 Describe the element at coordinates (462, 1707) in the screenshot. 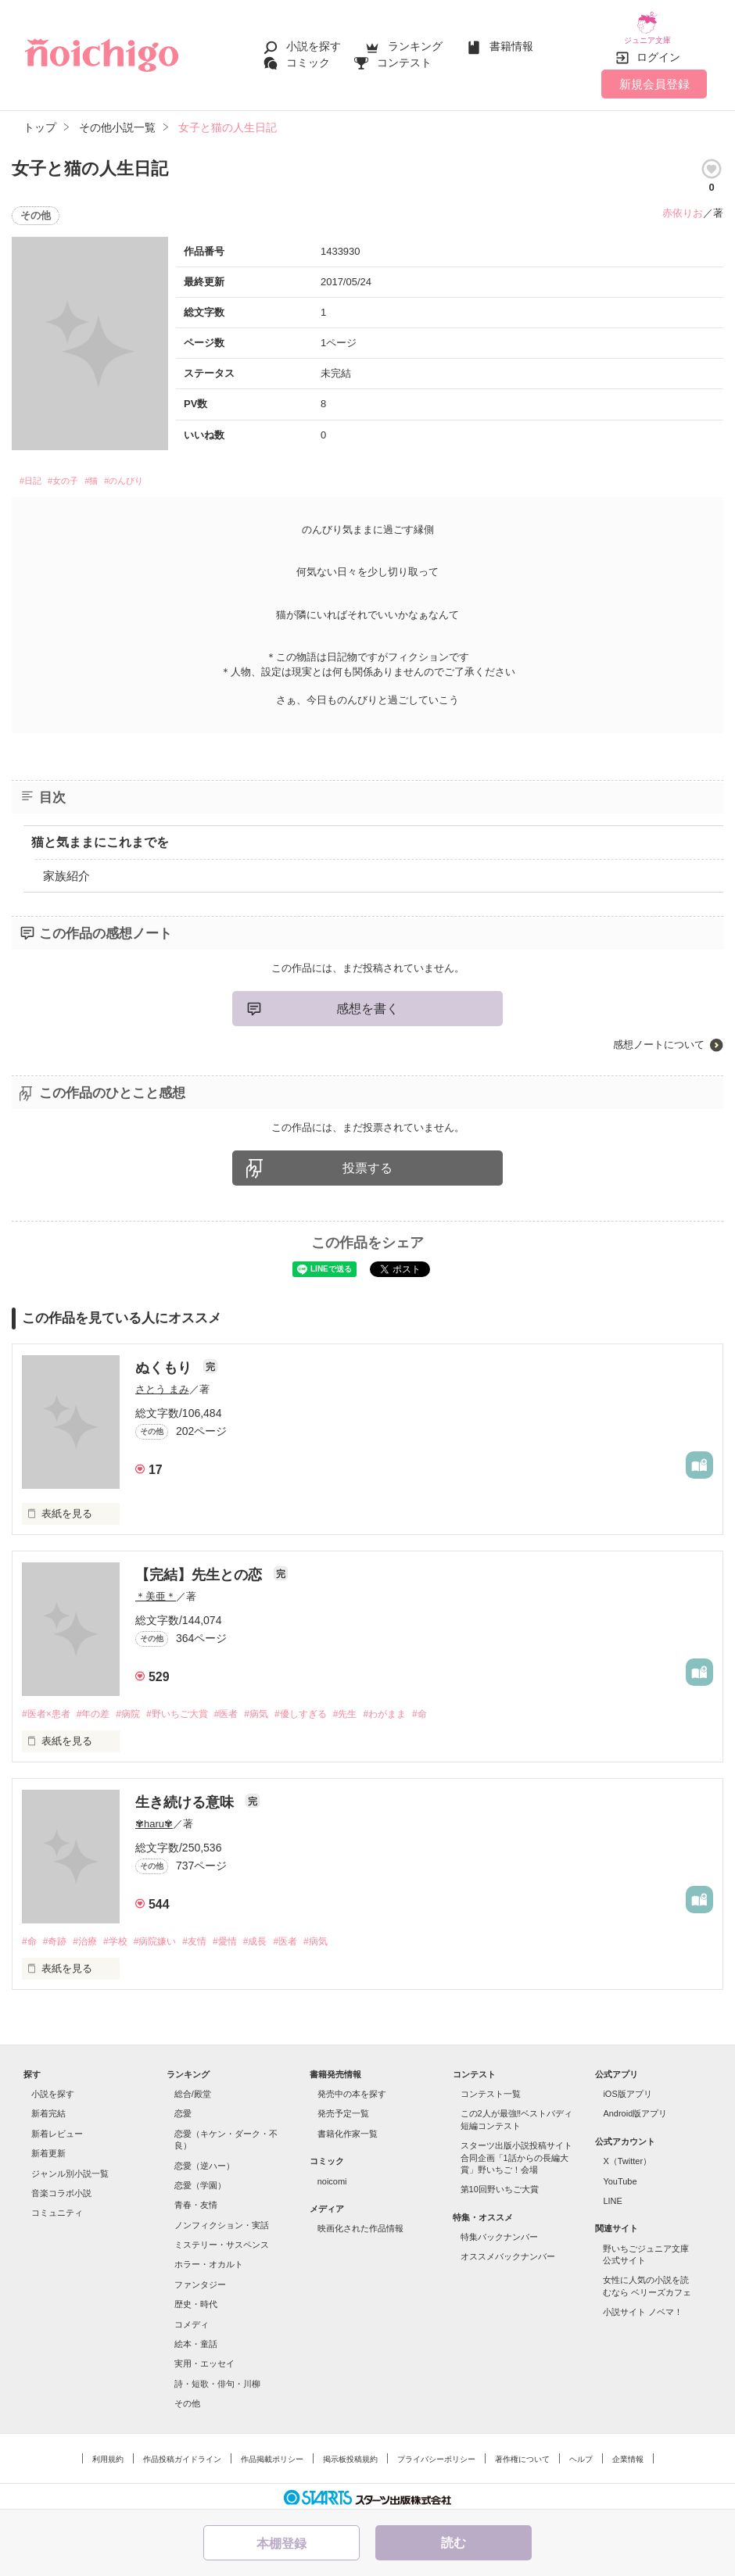

I see `#命` at that location.